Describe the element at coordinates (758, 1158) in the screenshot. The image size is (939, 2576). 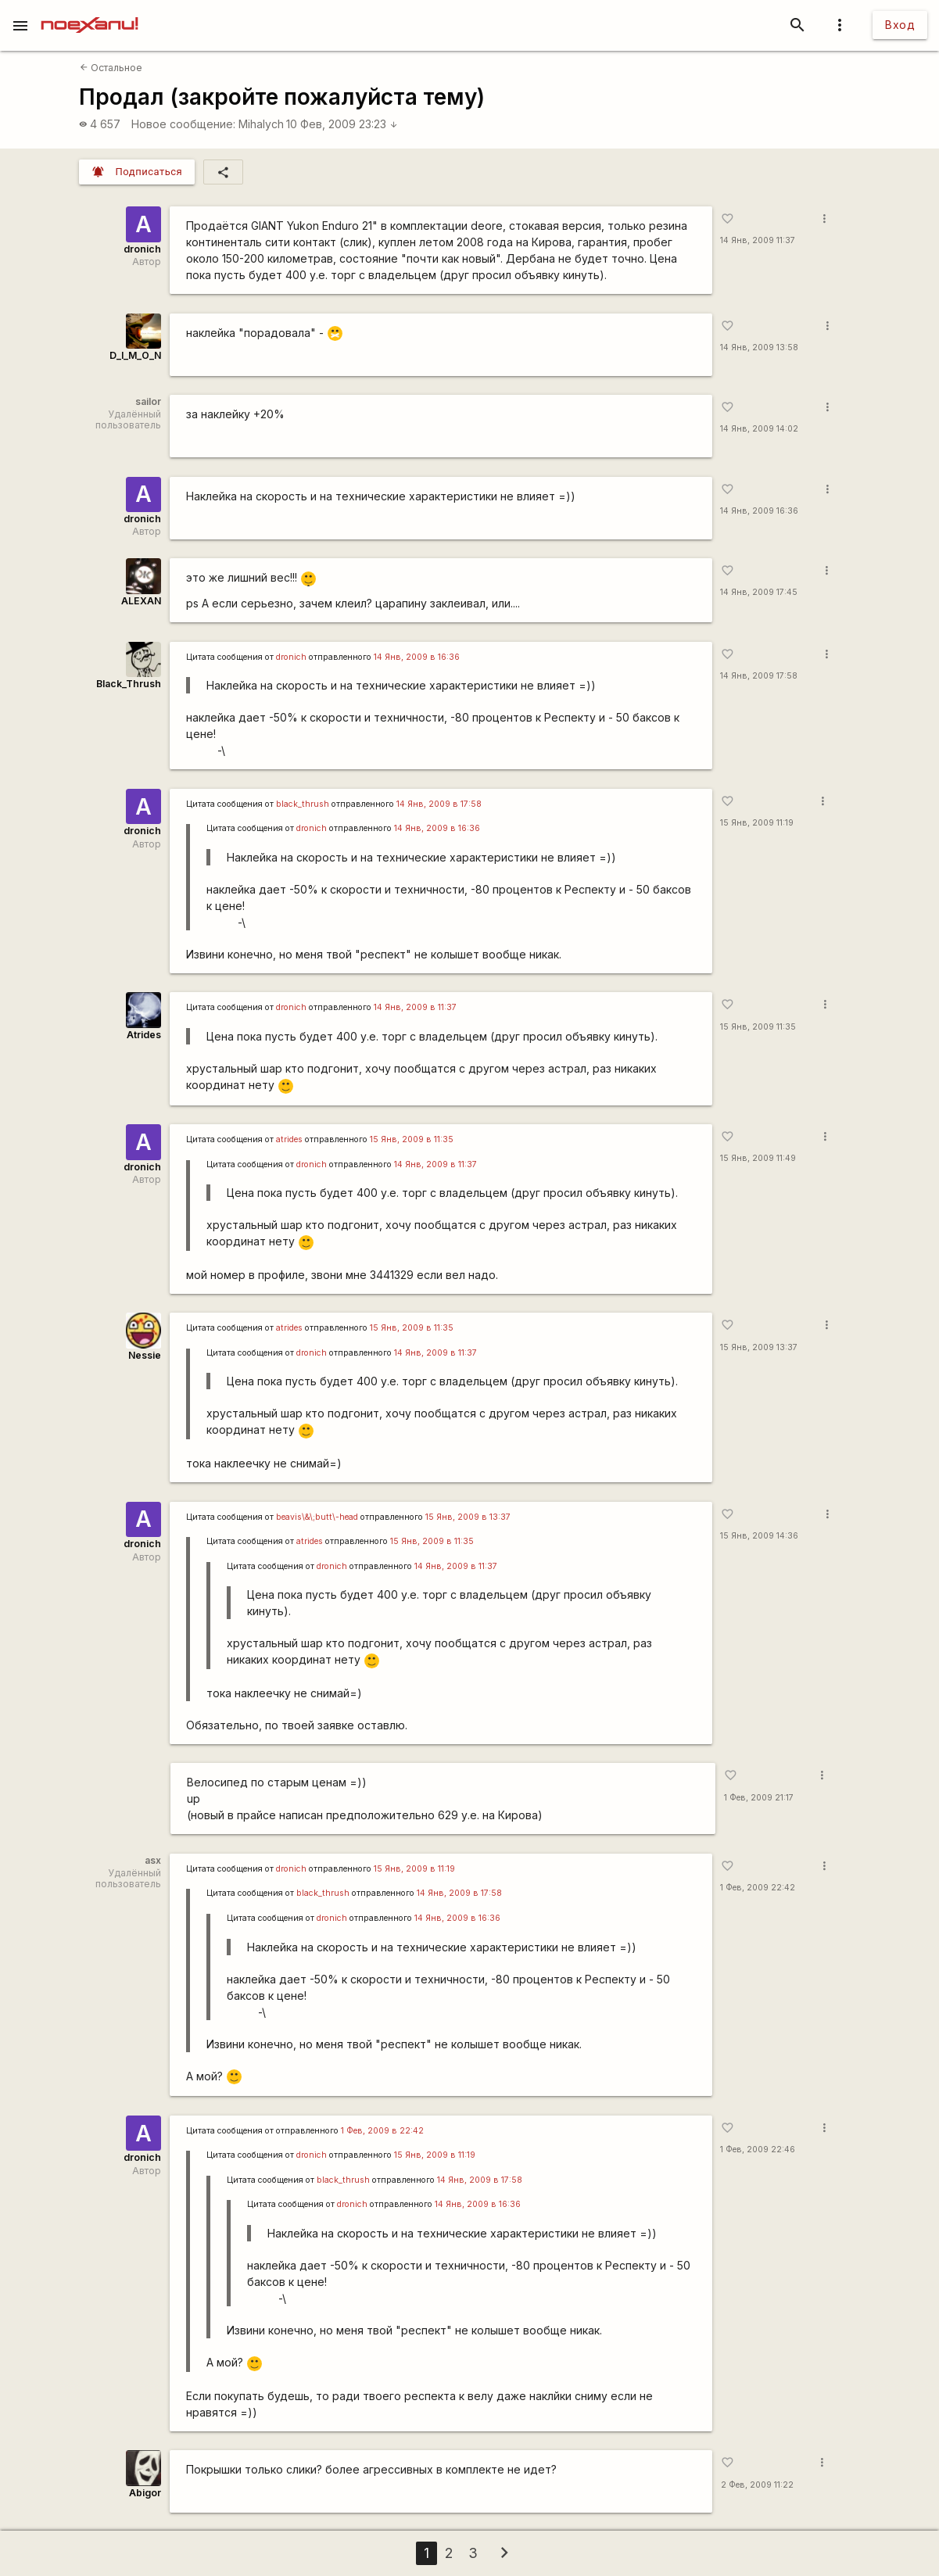
I see `15 Янв, 2009 11:49` at that location.